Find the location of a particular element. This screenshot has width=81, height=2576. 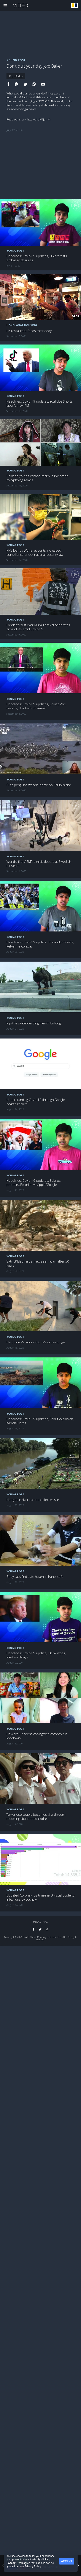

Headlines: Covid-19 updates, Beirut explosion, Kamala Harris is located at coordinates (40, 1421).